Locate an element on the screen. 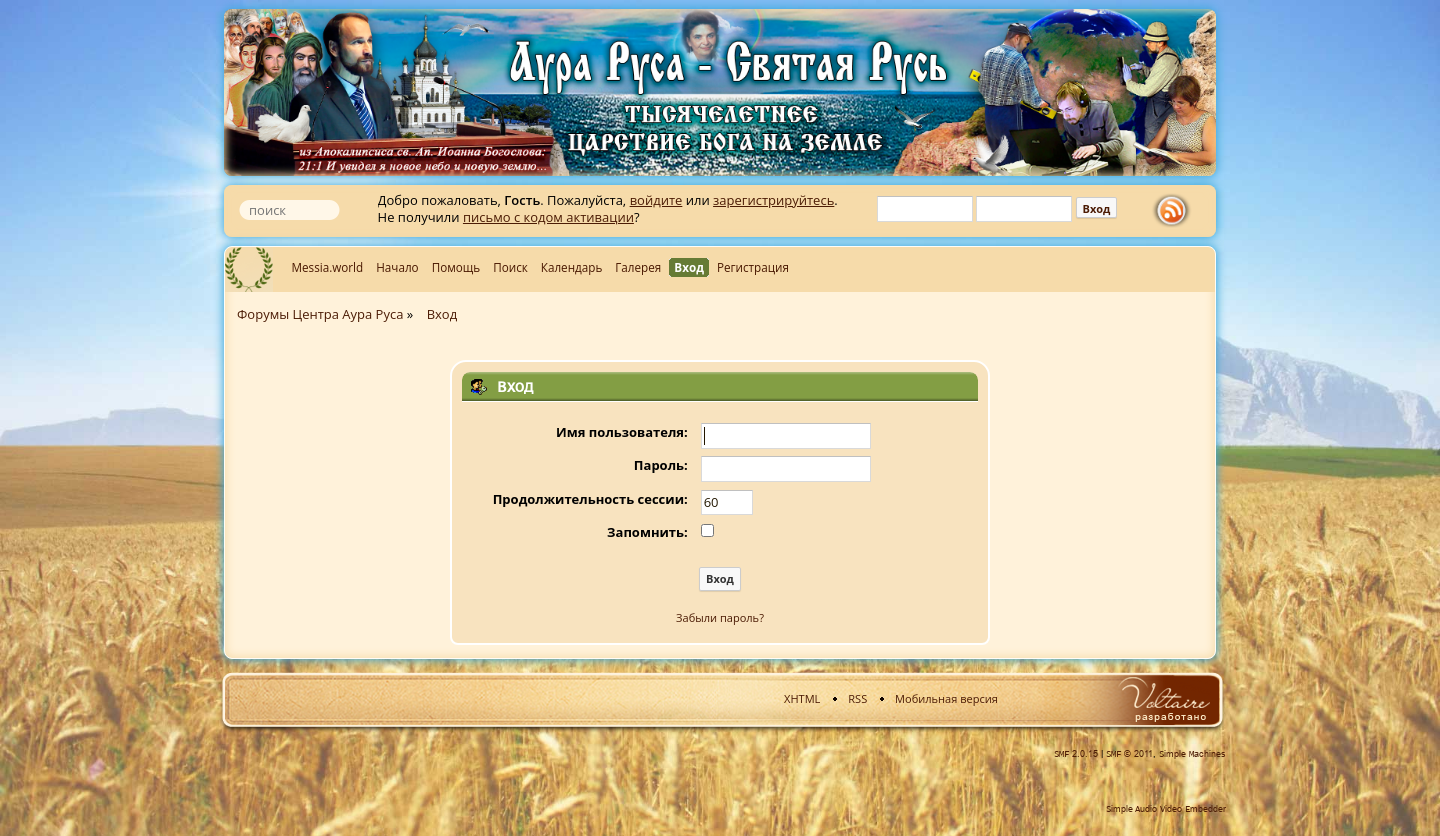  Мобильная версия is located at coordinates (946, 698).